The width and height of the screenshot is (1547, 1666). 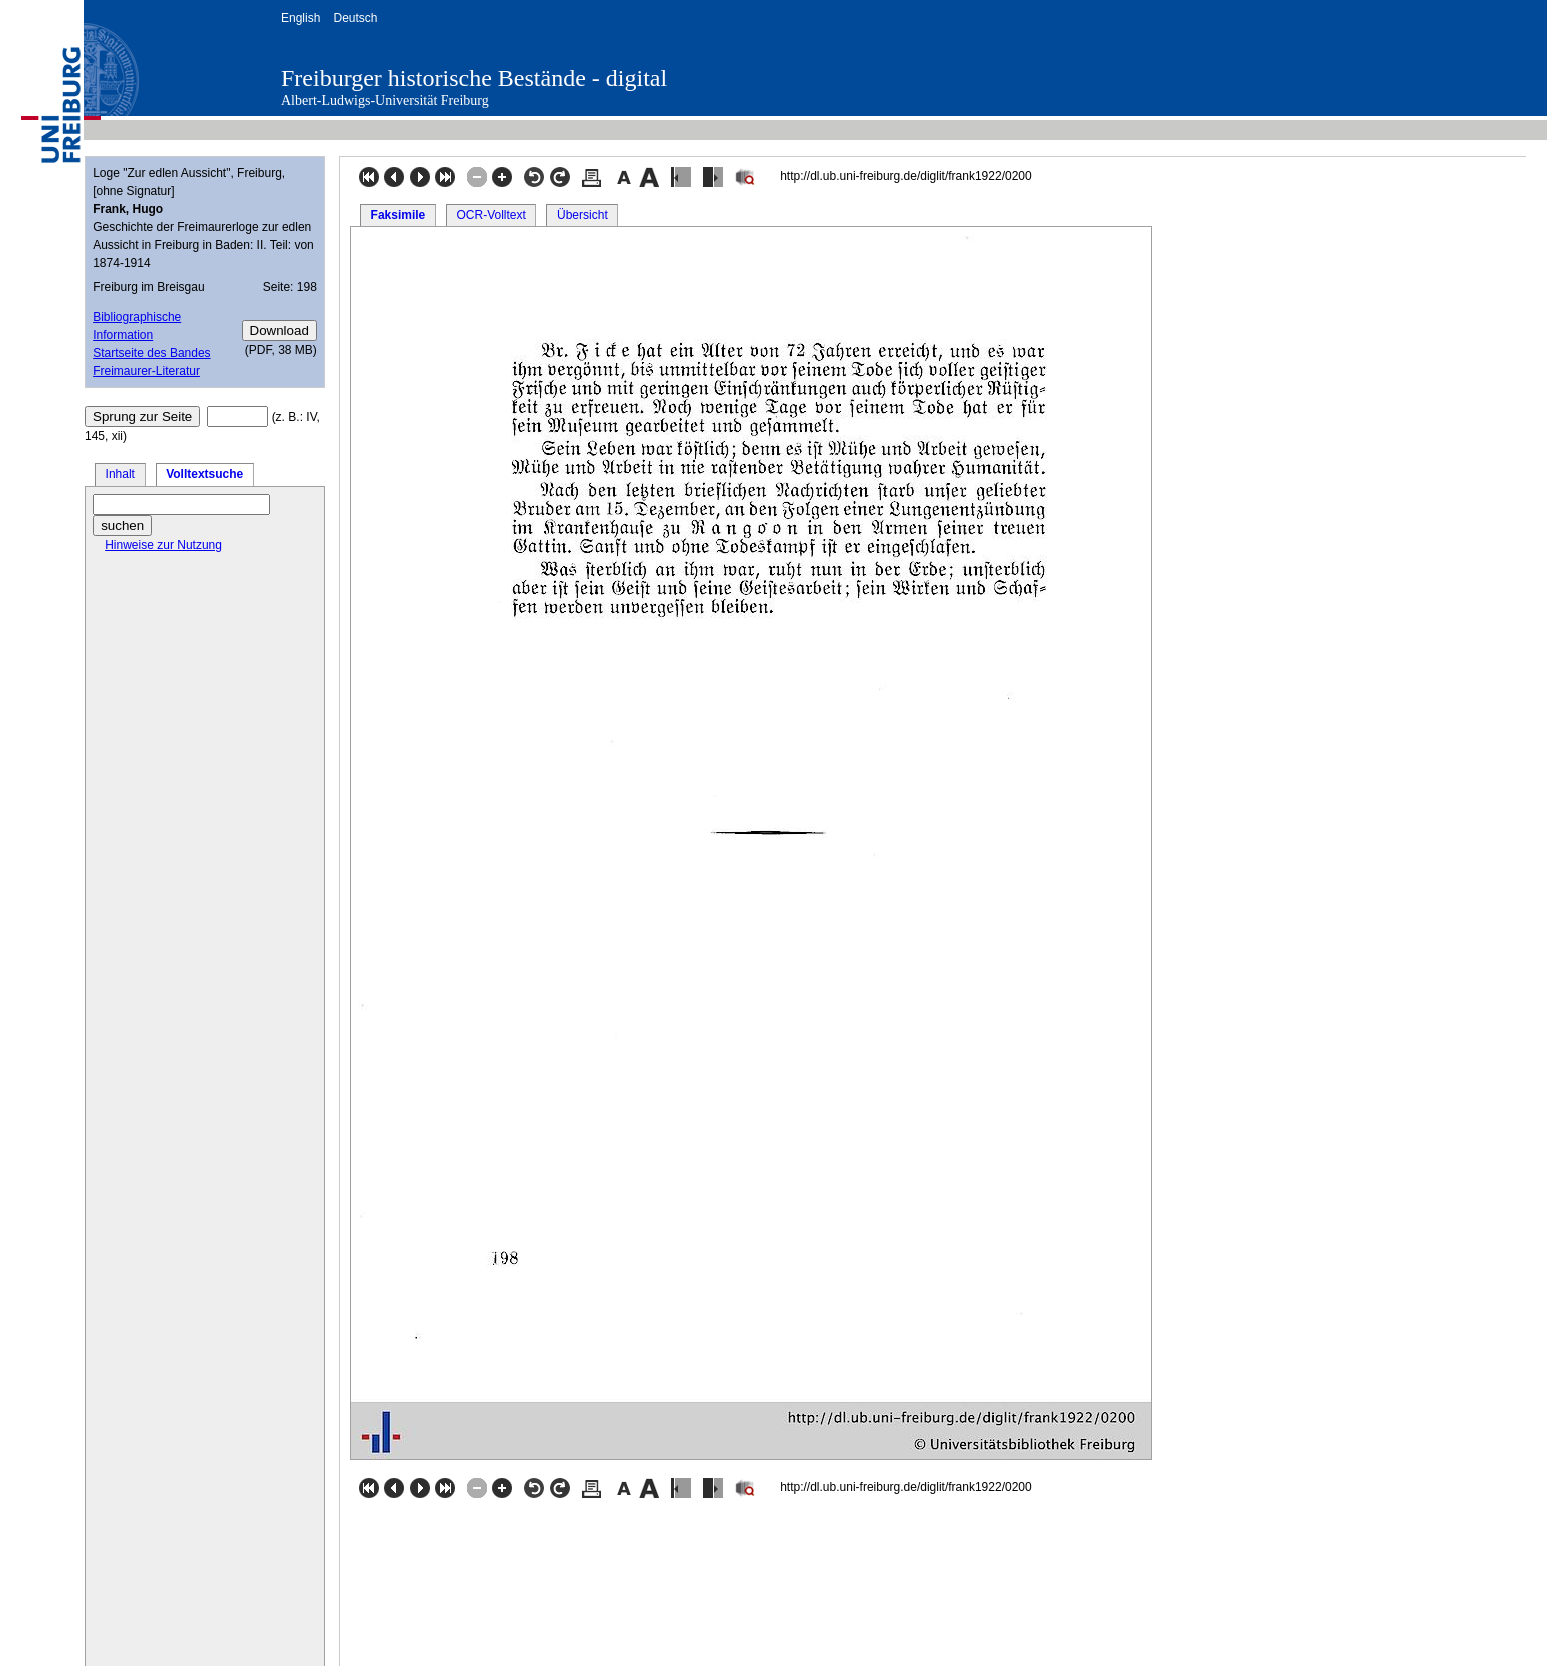 What do you see at coordinates (490, 215) in the screenshot?
I see `OCR-Volltext` at bounding box center [490, 215].